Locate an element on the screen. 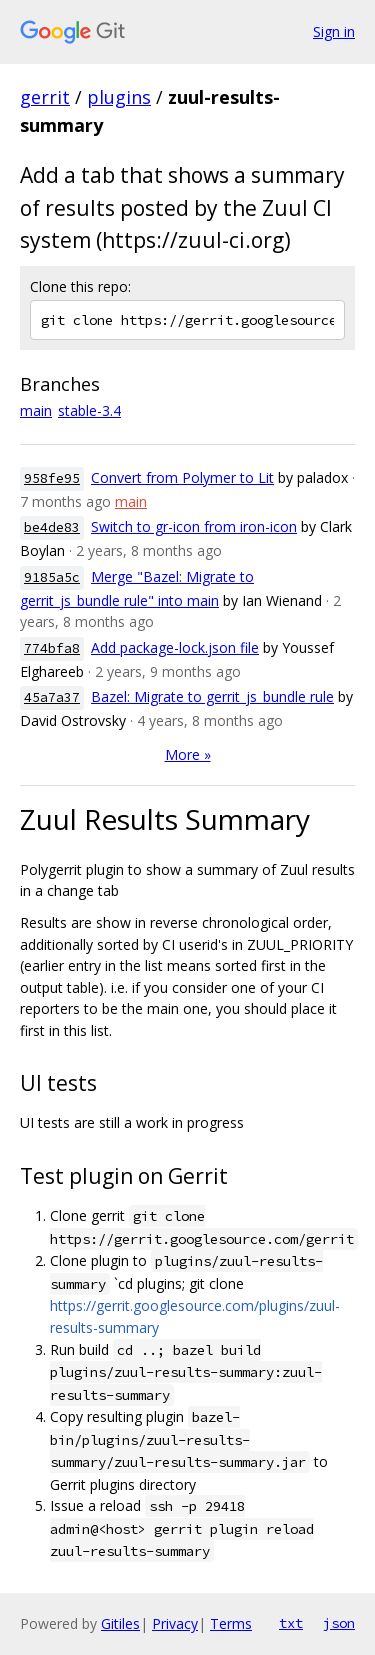  main is located at coordinates (36, 410).